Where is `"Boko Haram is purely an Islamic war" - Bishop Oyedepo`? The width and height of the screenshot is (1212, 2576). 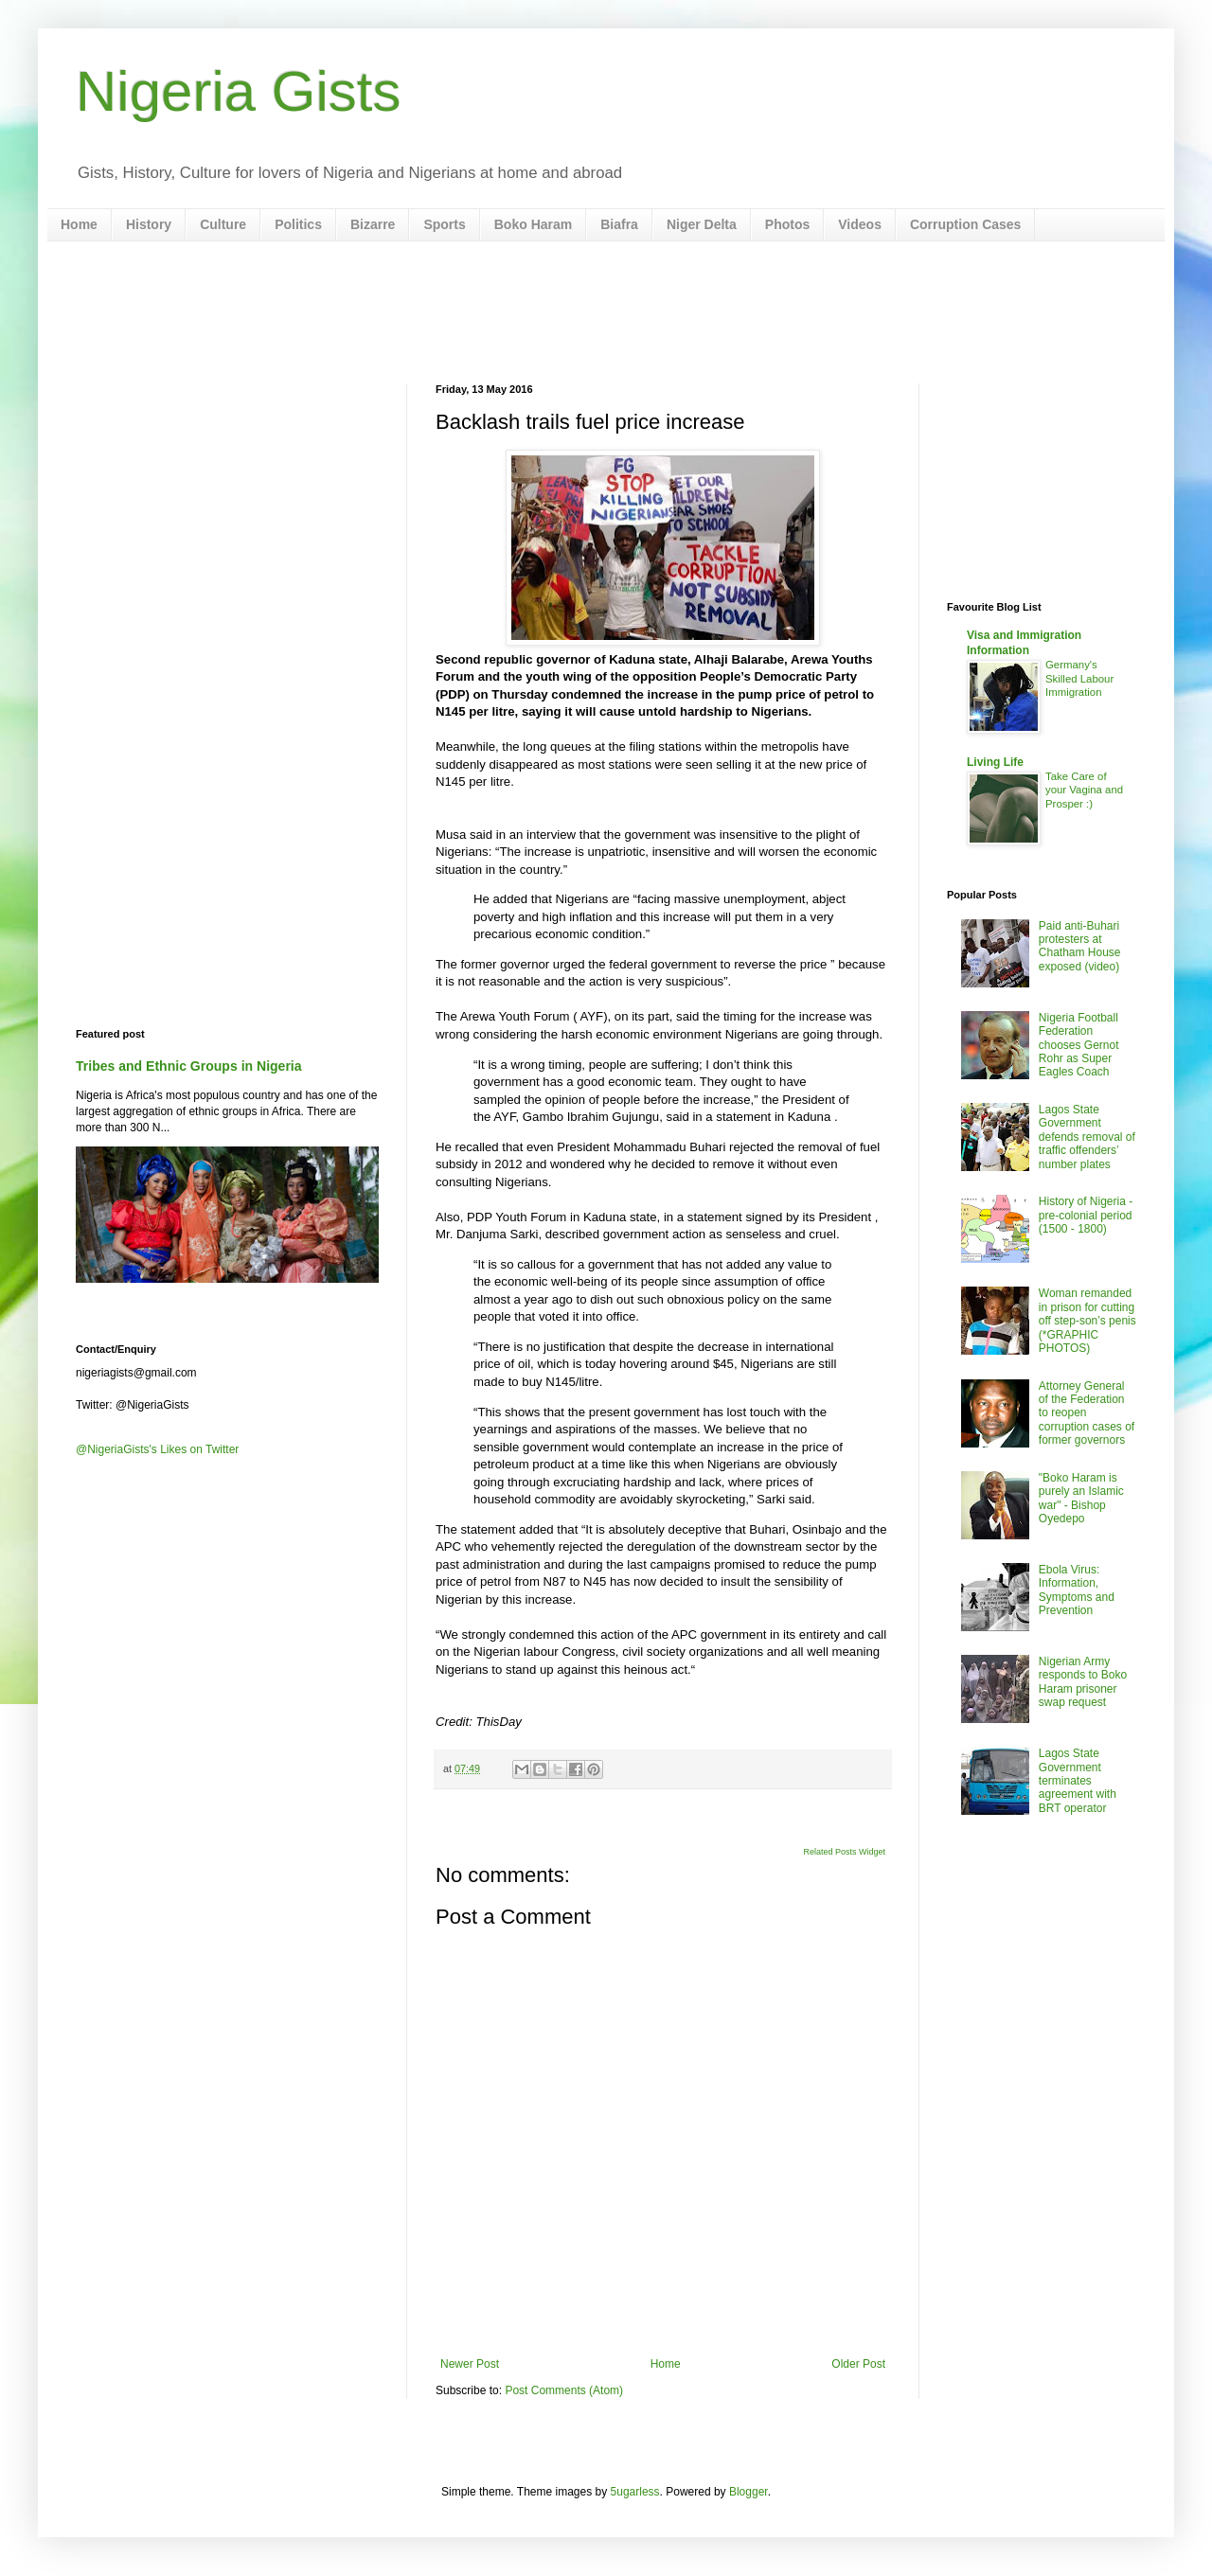
"Boko Haram is purely an Islamic war" - Bishop Oyedepo is located at coordinates (1081, 1498).